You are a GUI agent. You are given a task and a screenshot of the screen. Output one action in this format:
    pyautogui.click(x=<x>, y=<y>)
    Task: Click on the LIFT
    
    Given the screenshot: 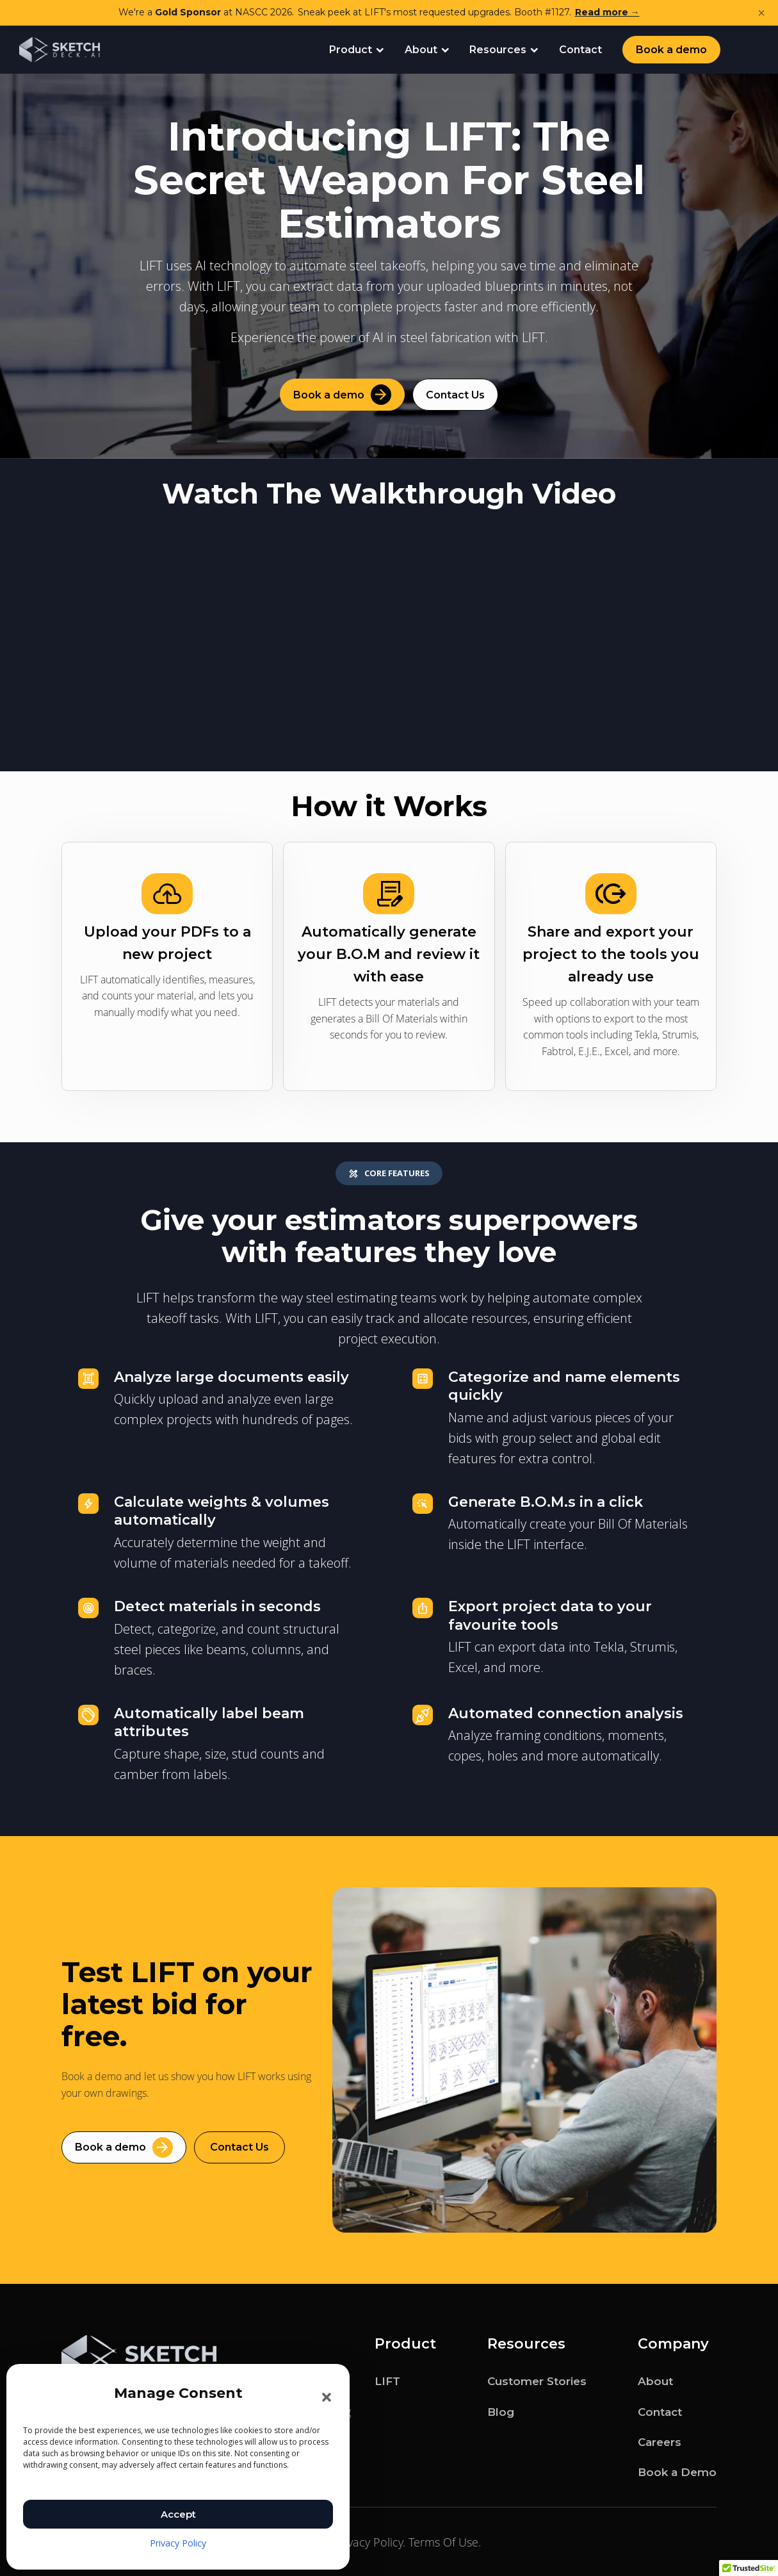 What is the action you would take?
    pyautogui.click(x=387, y=2380)
    